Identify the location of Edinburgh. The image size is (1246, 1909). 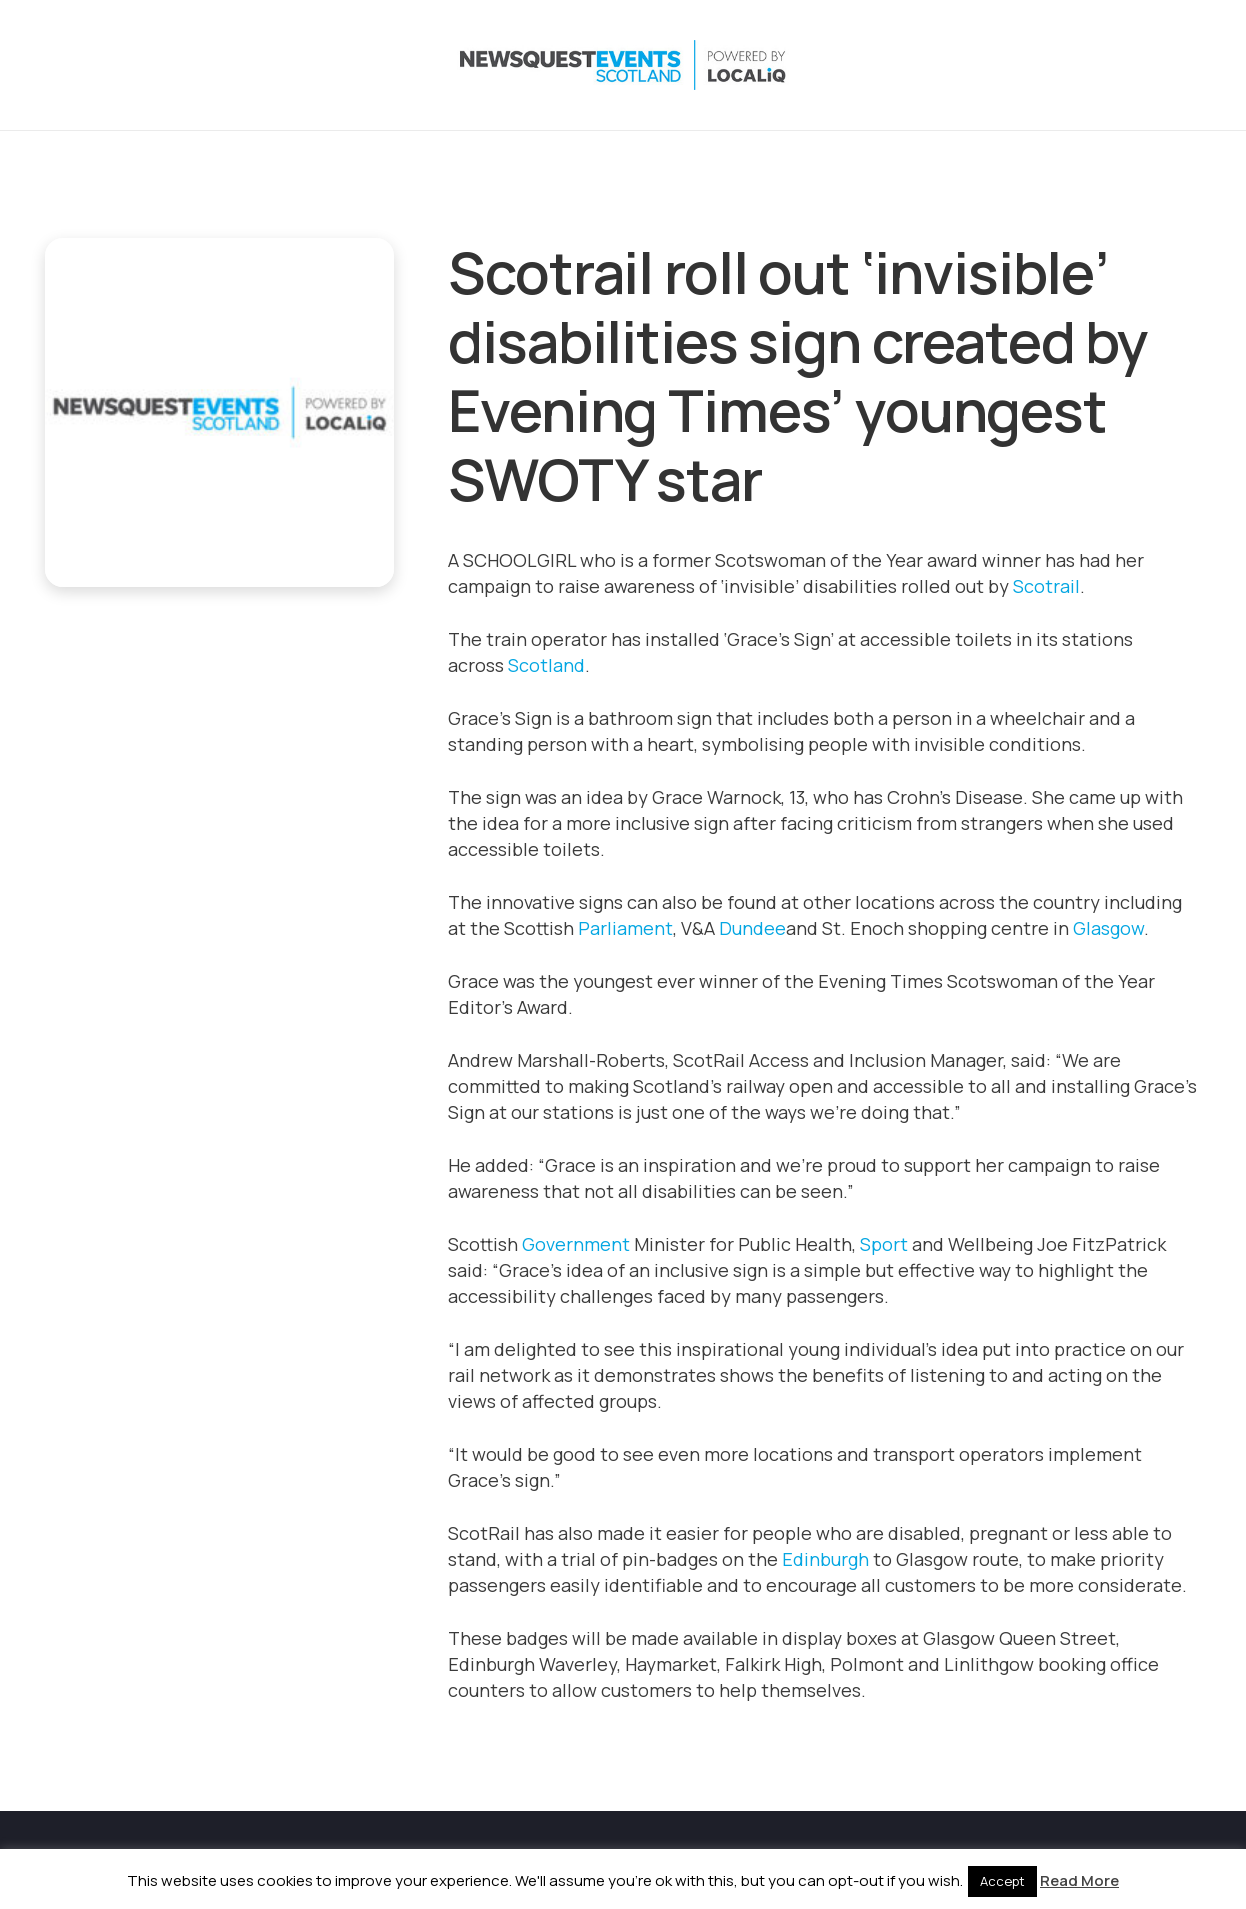
(825, 1559).